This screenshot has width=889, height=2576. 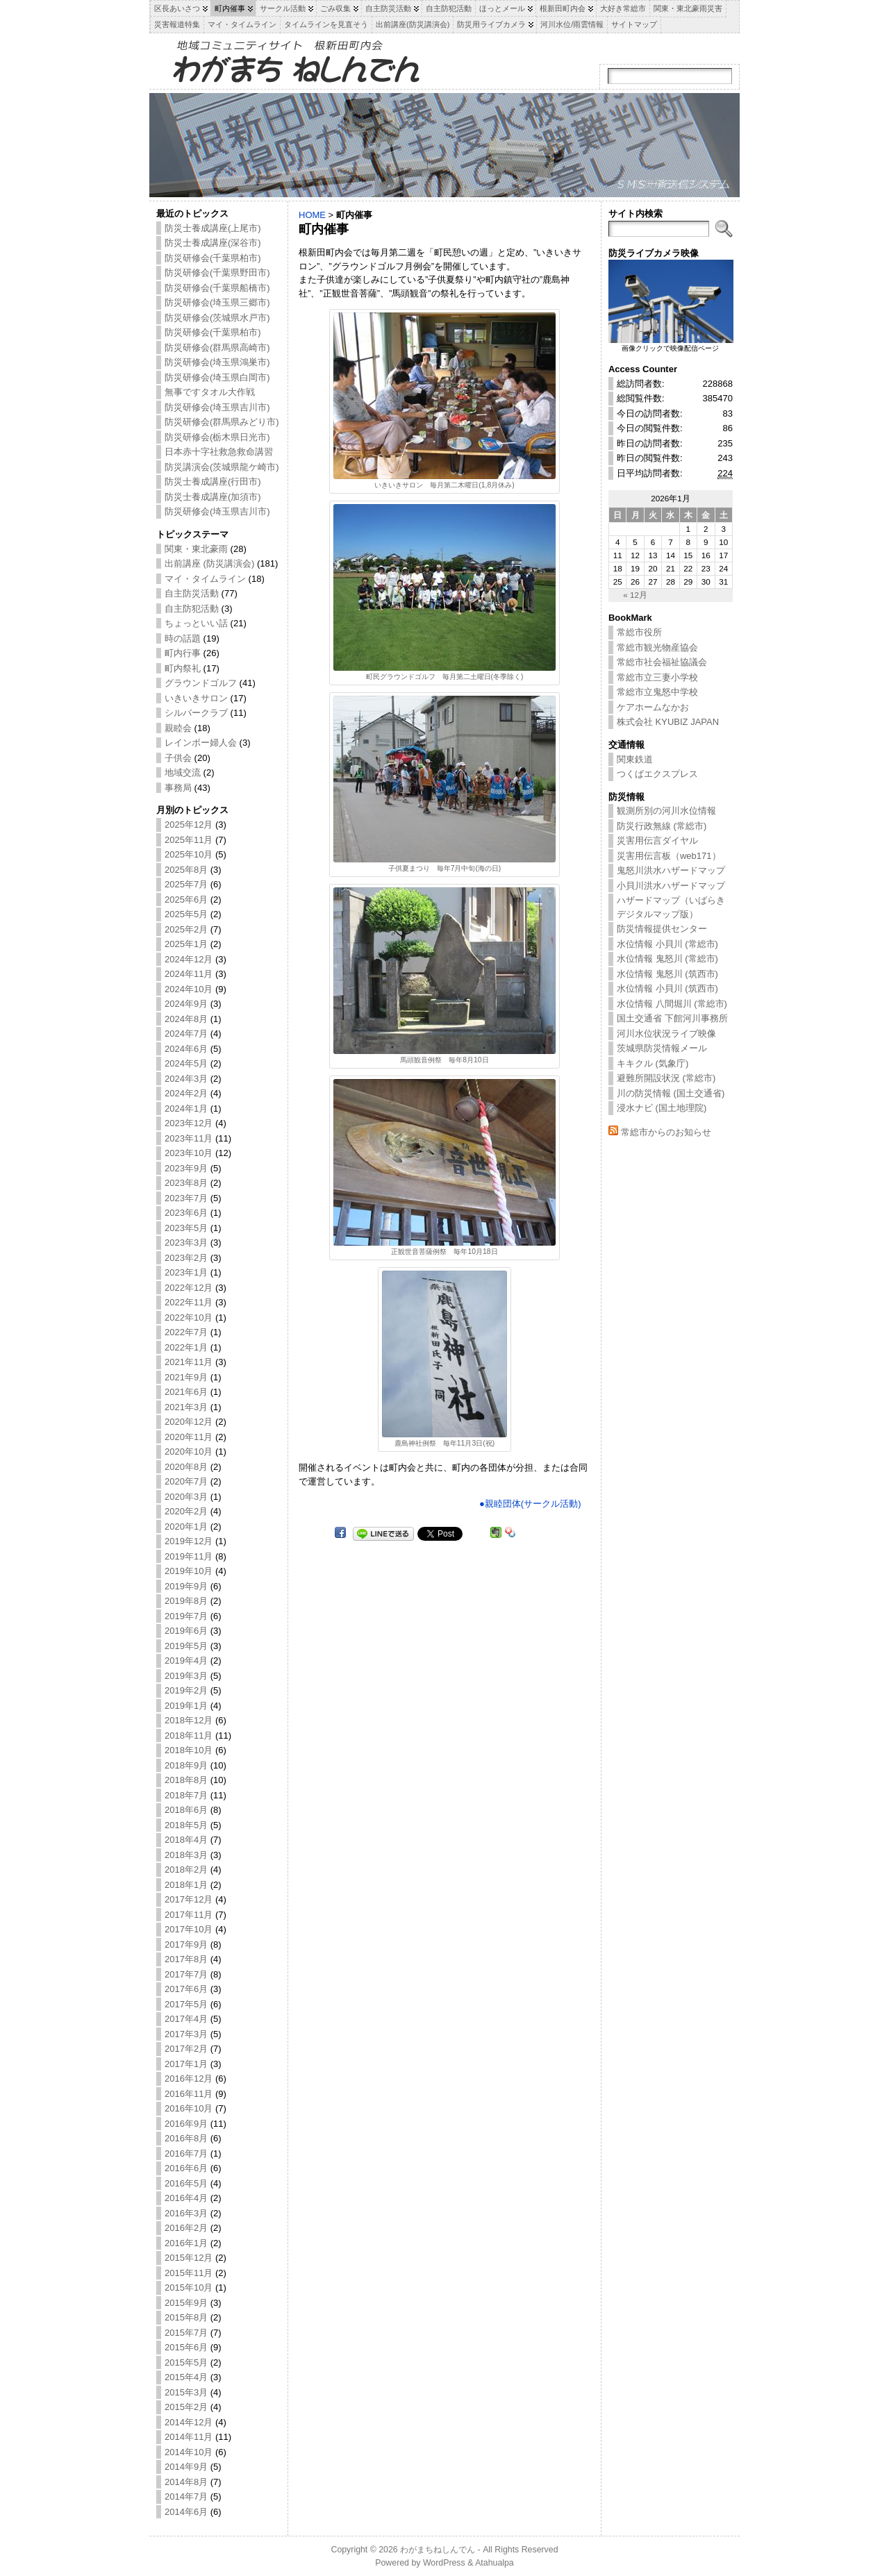 What do you see at coordinates (217, 362) in the screenshot?
I see `防災研修会(埼玉県鴻巣市)` at bounding box center [217, 362].